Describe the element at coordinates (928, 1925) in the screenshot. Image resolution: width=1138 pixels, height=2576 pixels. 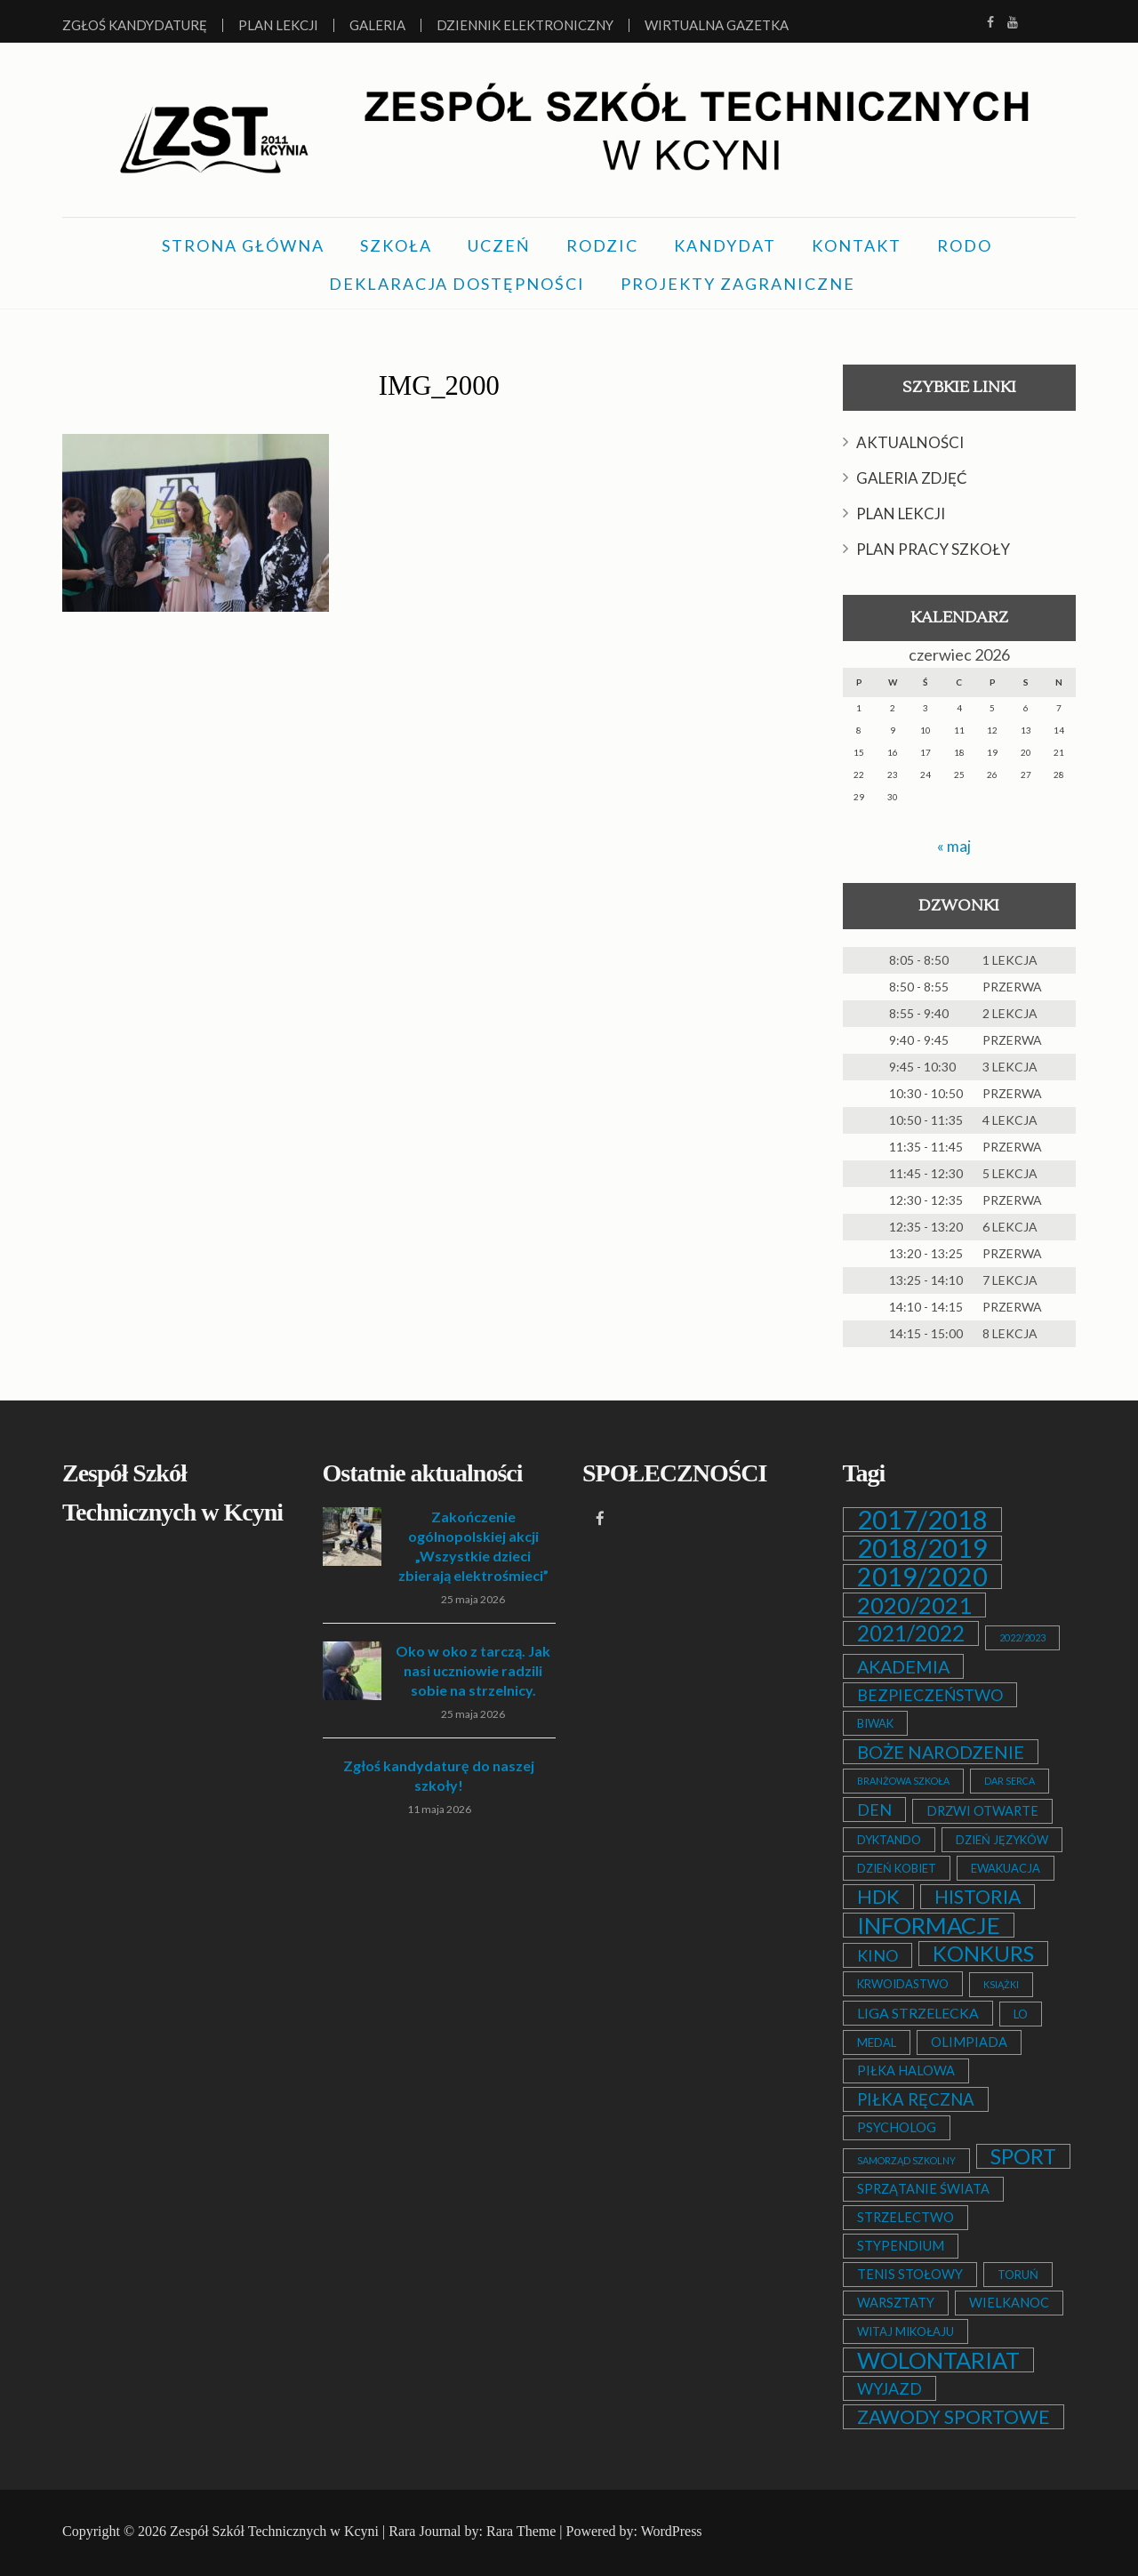
I see `INFORMACJE [INFORMACJE (27 elementów)]` at that location.